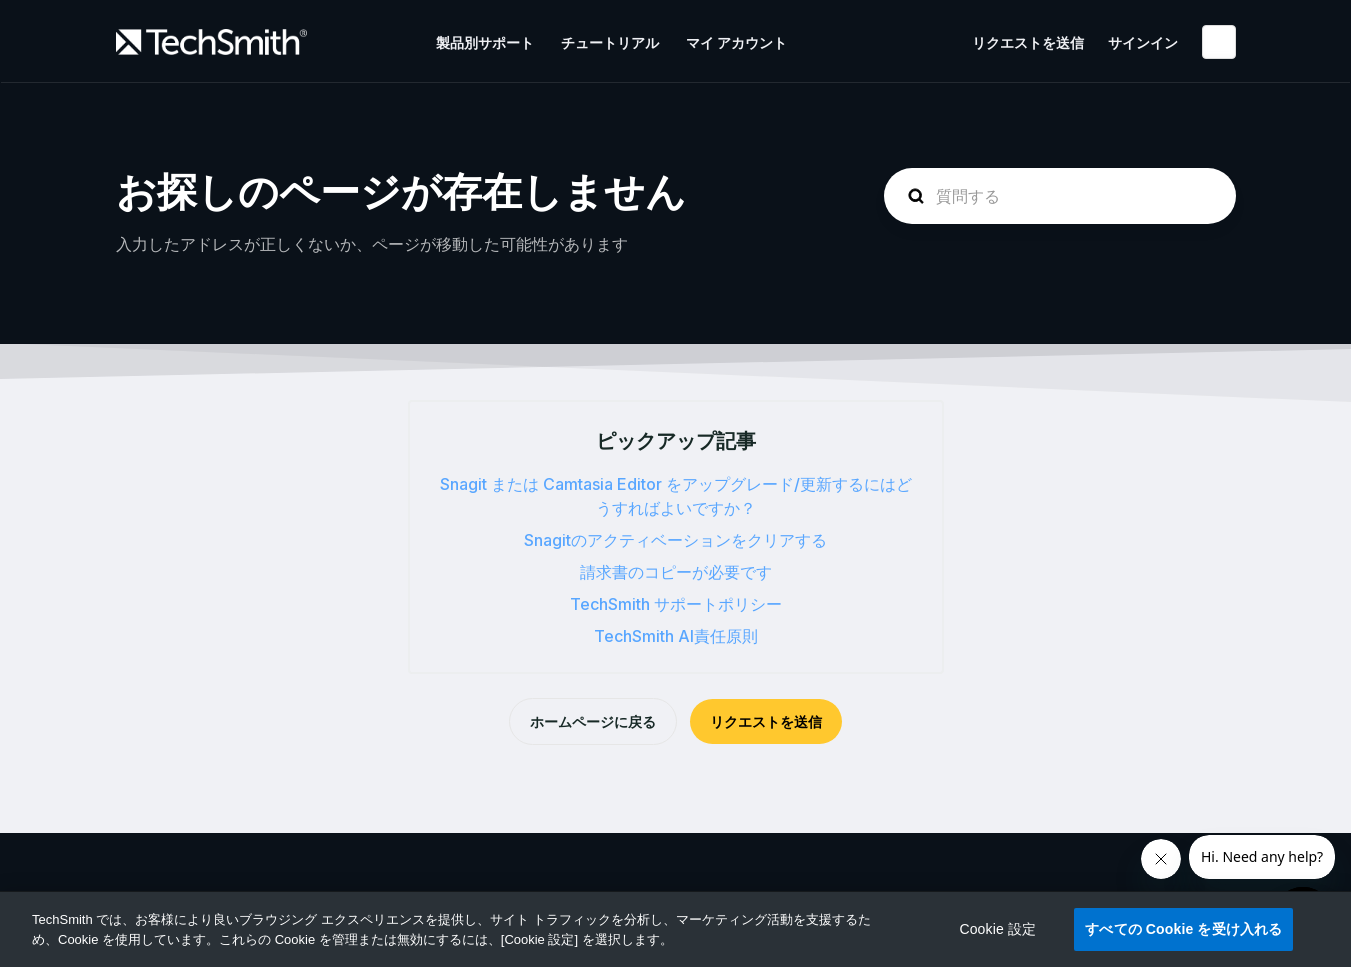 This screenshot has width=1351, height=967. What do you see at coordinates (1143, 42) in the screenshot?
I see `サインイン [button]` at bounding box center [1143, 42].